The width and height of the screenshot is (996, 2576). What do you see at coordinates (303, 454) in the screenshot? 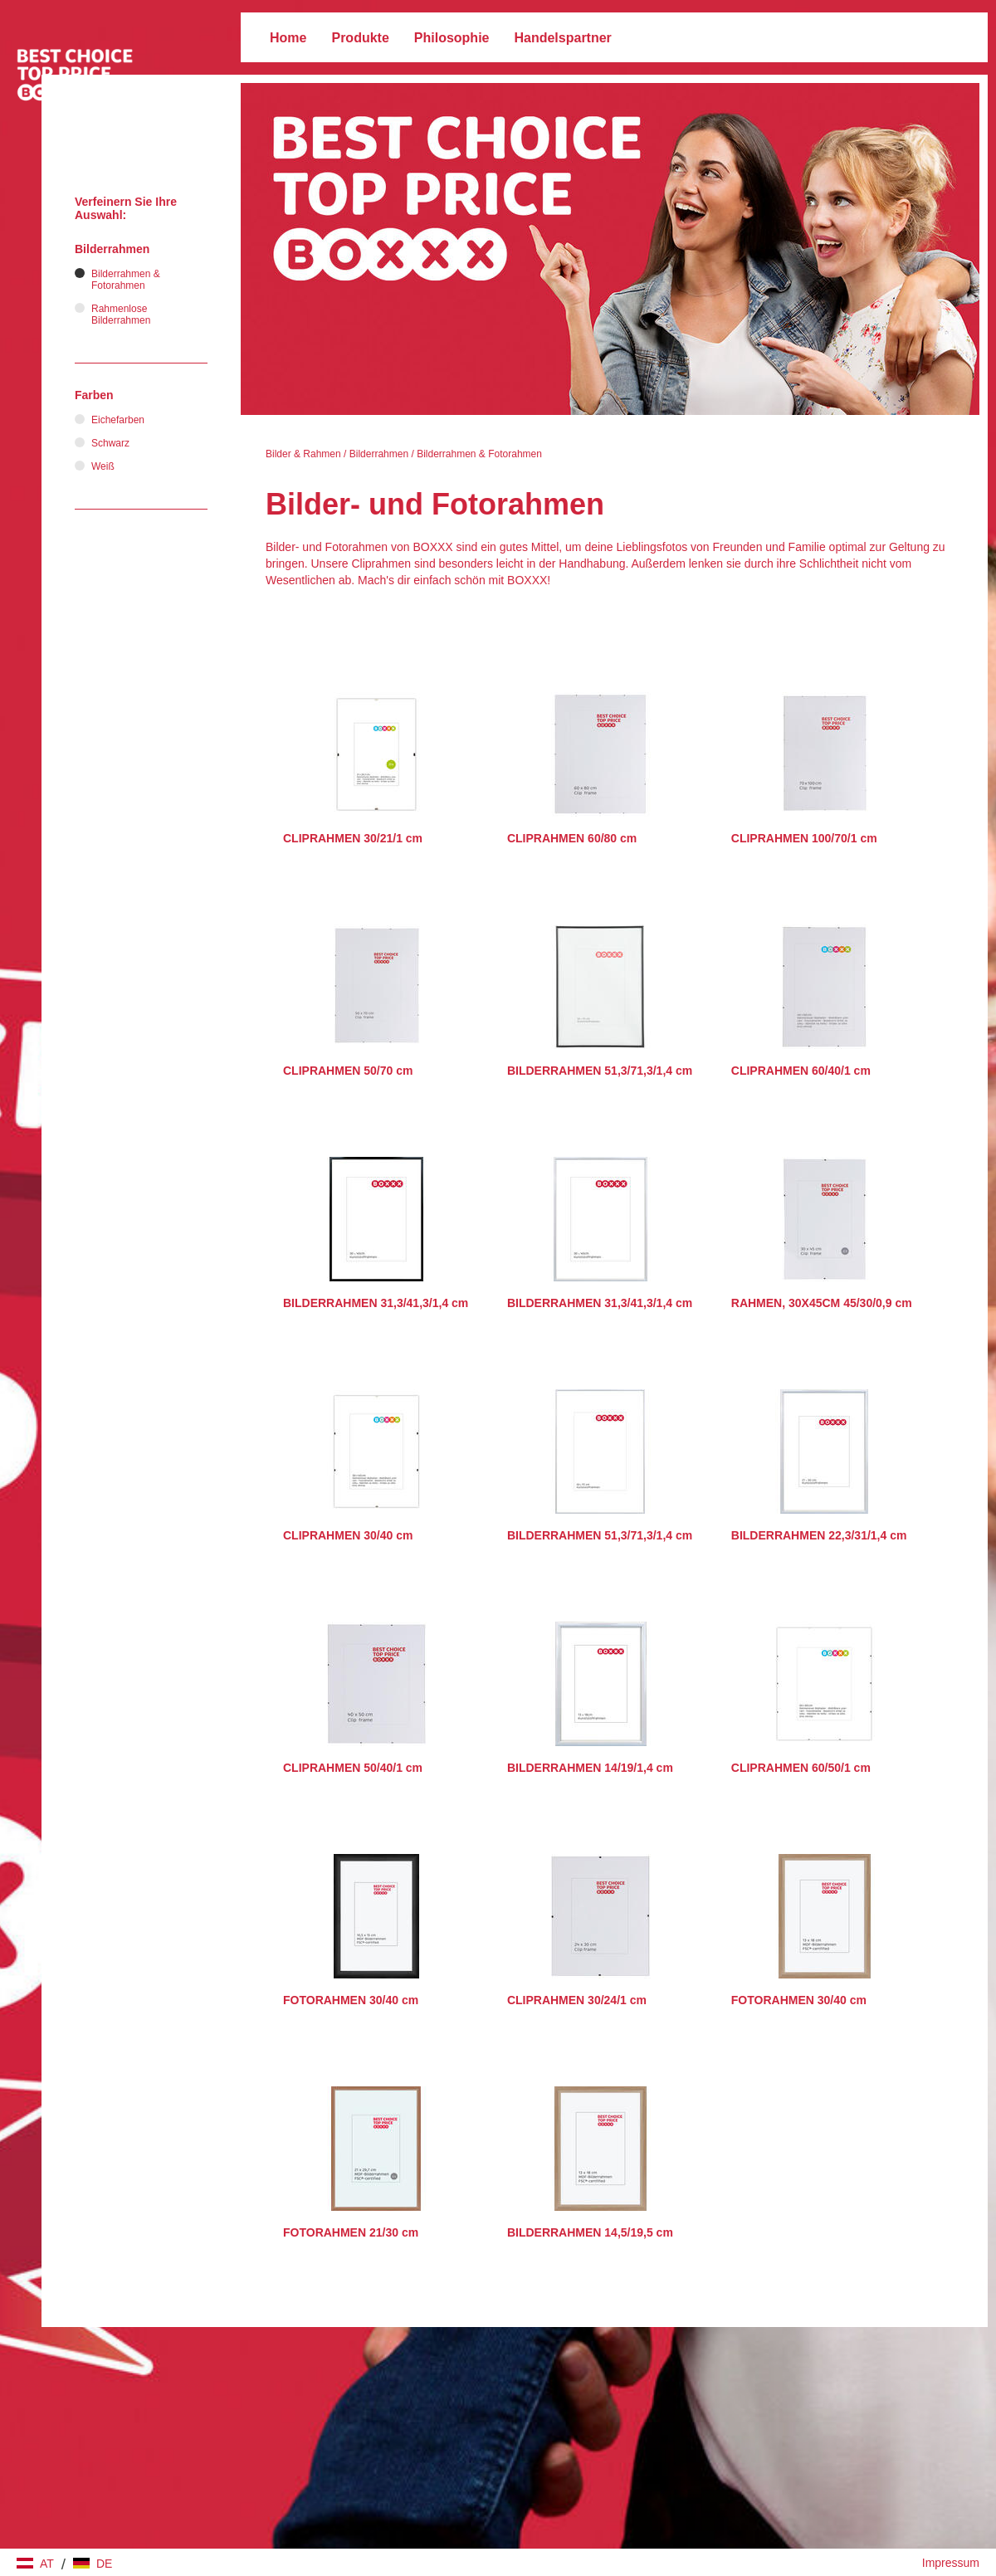
I see `Bilder & Rahmen` at bounding box center [303, 454].